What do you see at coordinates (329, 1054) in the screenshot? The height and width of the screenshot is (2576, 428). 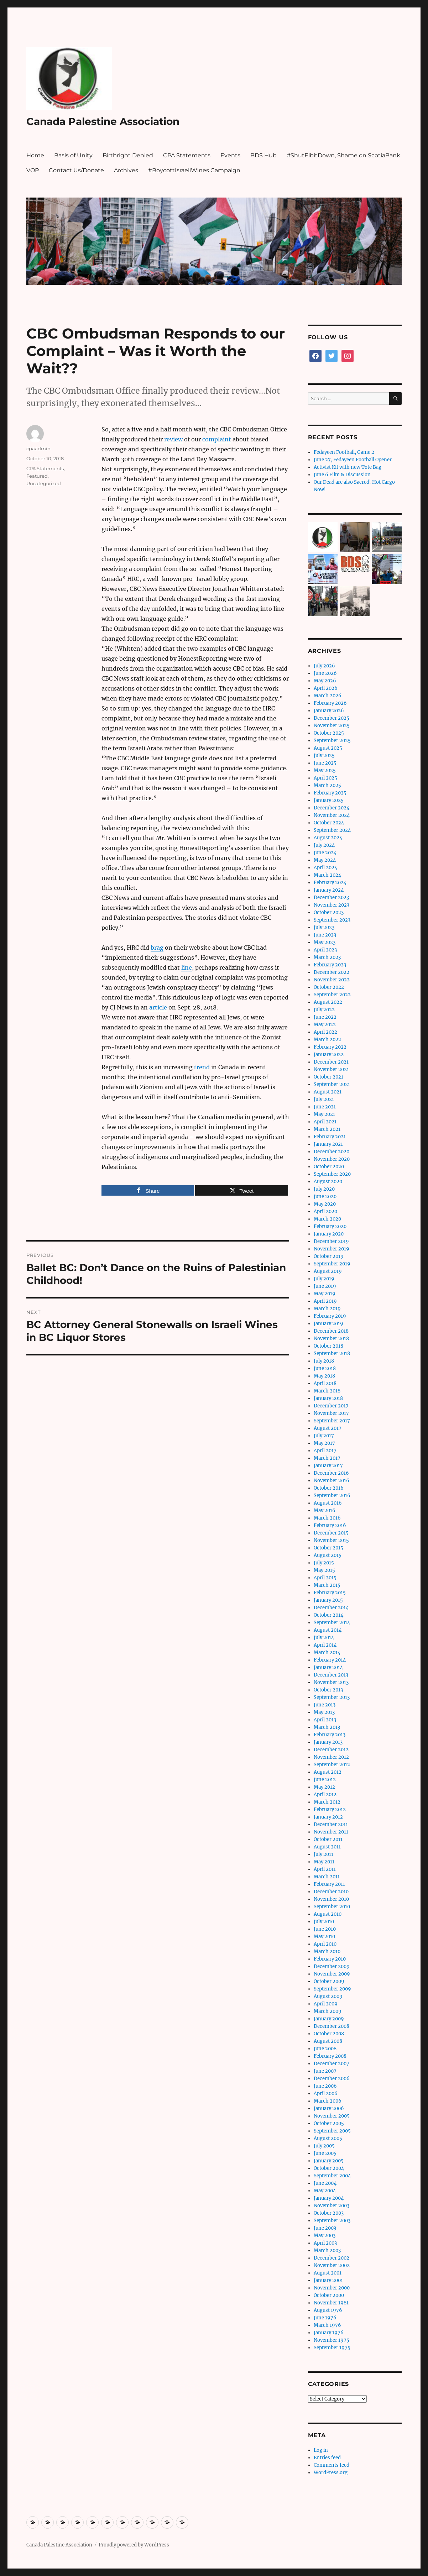 I see `January 2022` at bounding box center [329, 1054].